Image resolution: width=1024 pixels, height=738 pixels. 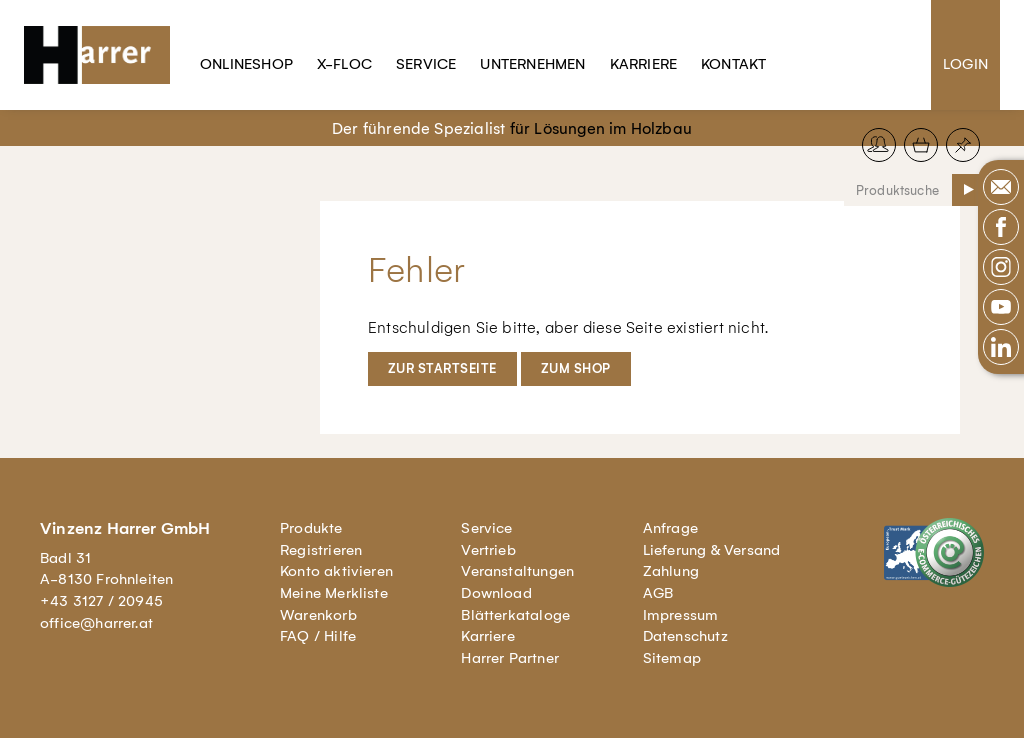 I want to click on Kontakt, so click(x=733, y=64).